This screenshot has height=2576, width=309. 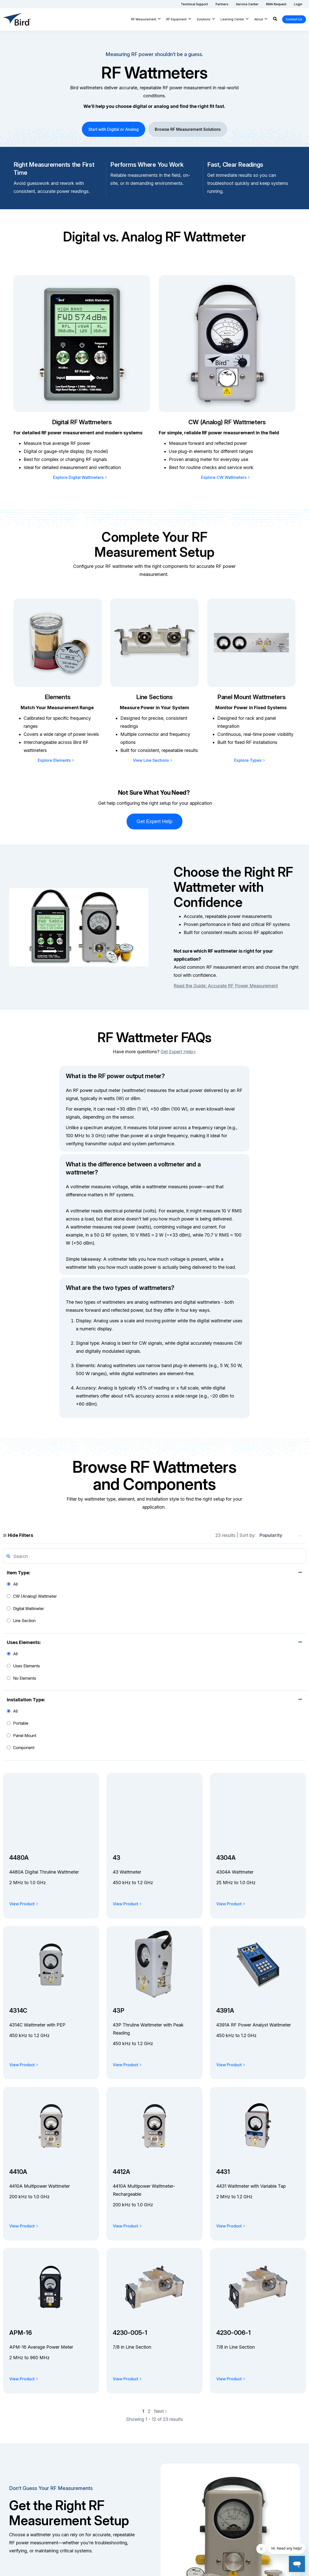 What do you see at coordinates (288, 2561) in the screenshot?
I see `Privacy Policy` at bounding box center [288, 2561].